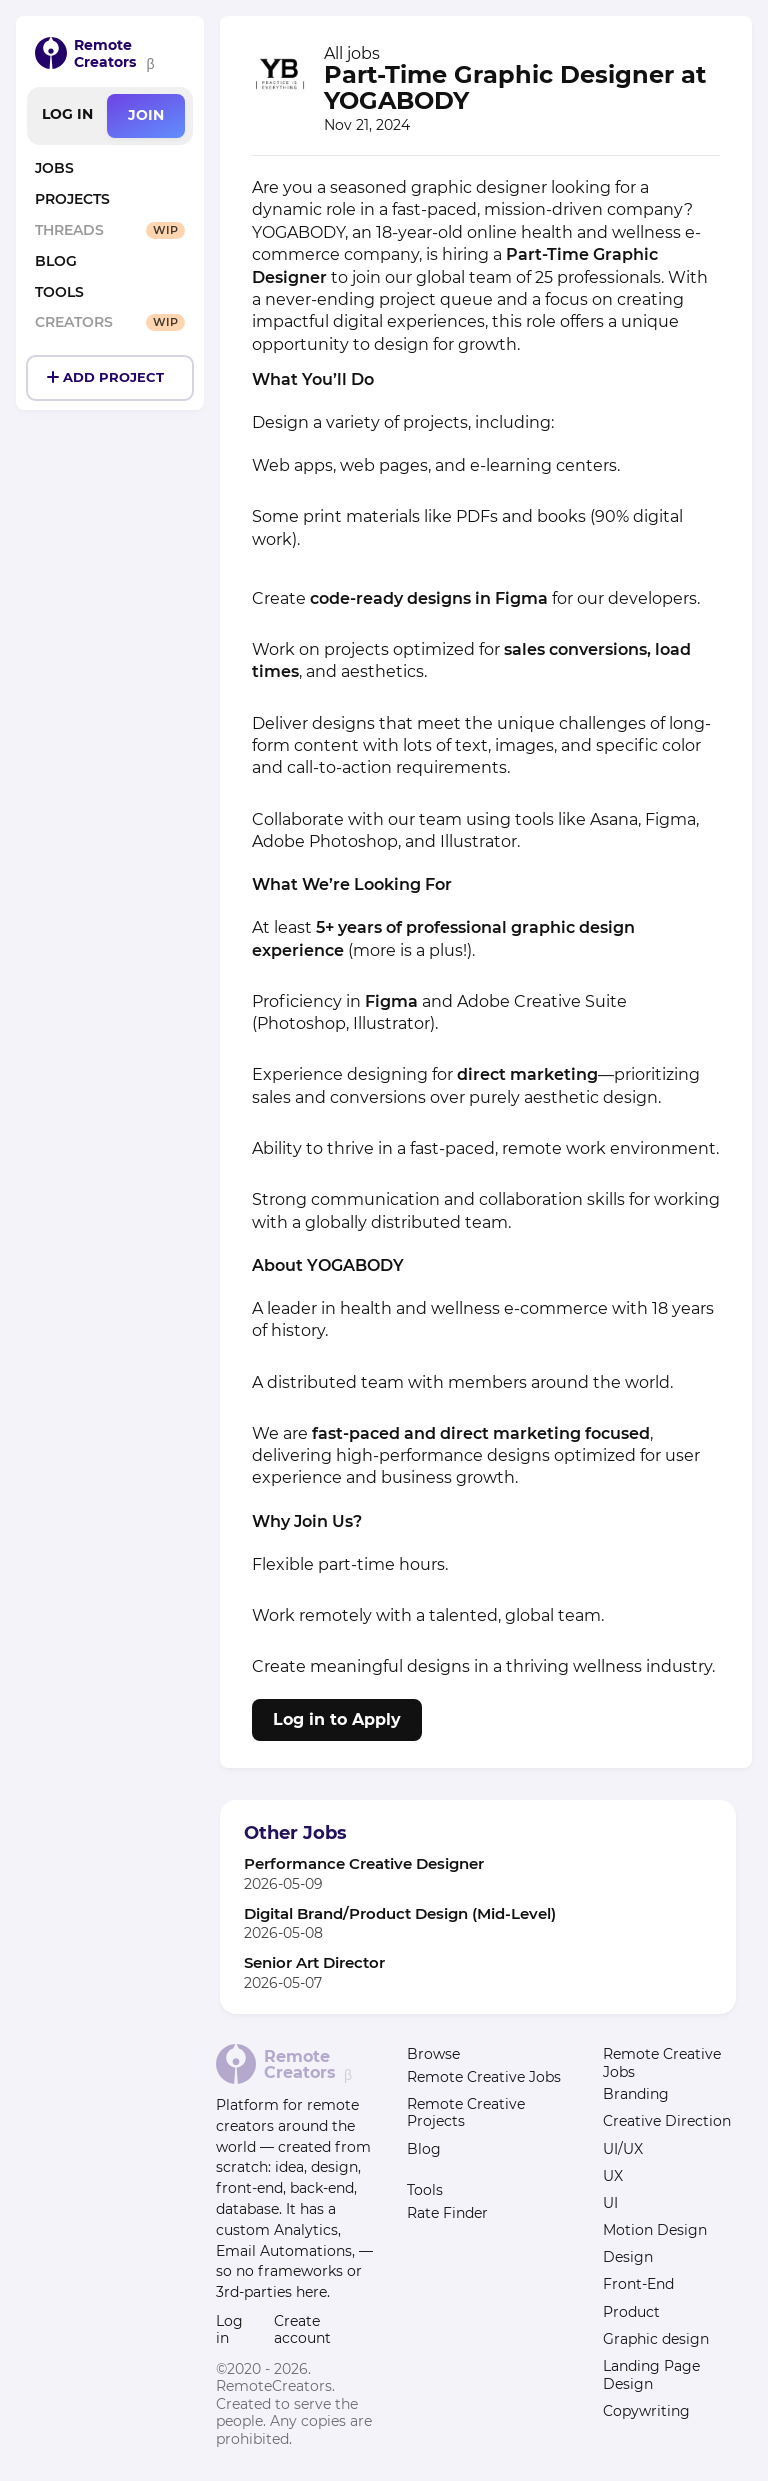 The width and height of the screenshot is (768, 2481). What do you see at coordinates (484, 2077) in the screenshot?
I see `Remote Creative Jobs` at bounding box center [484, 2077].